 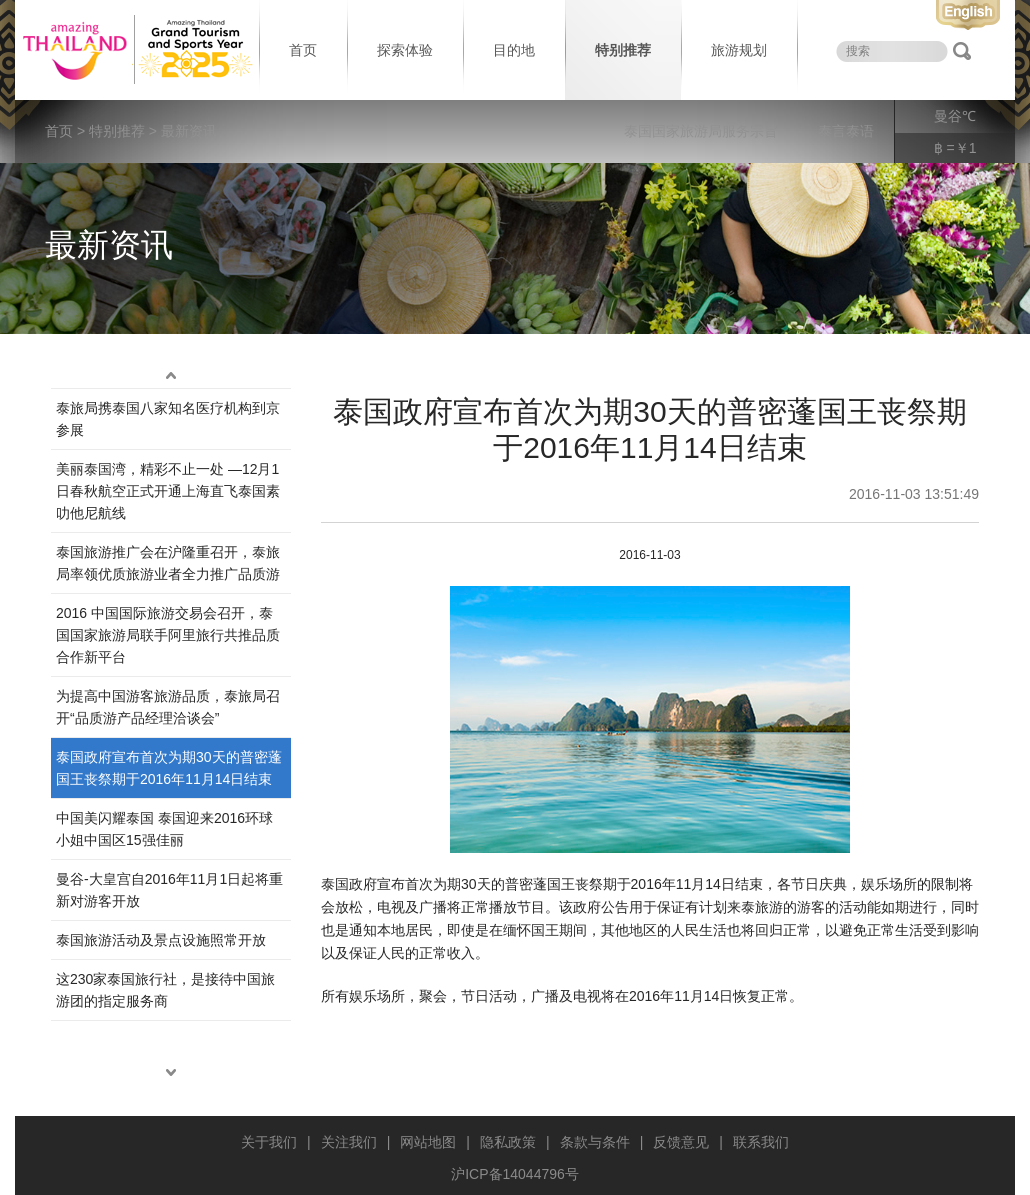 What do you see at coordinates (169, 890) in the screenshot?
I see `曼谷-大皇宫自2016年11月1日起将重新对游客开放` at bounding box center [169, 890].